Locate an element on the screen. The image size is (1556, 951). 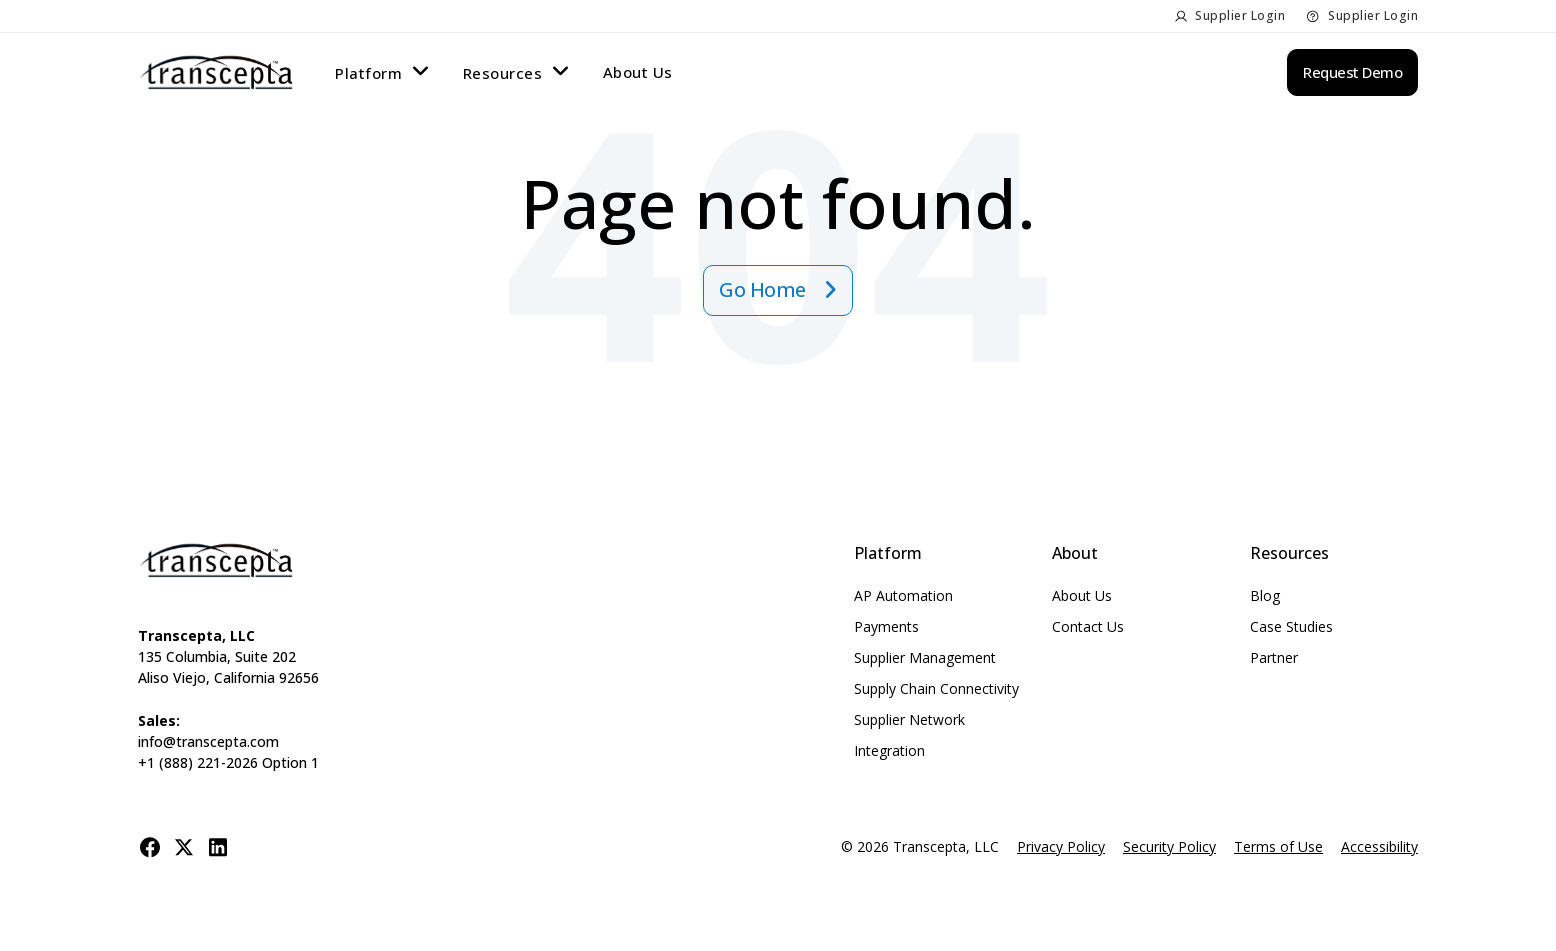
info@transcepta.com is located at coordinates (208, 741).